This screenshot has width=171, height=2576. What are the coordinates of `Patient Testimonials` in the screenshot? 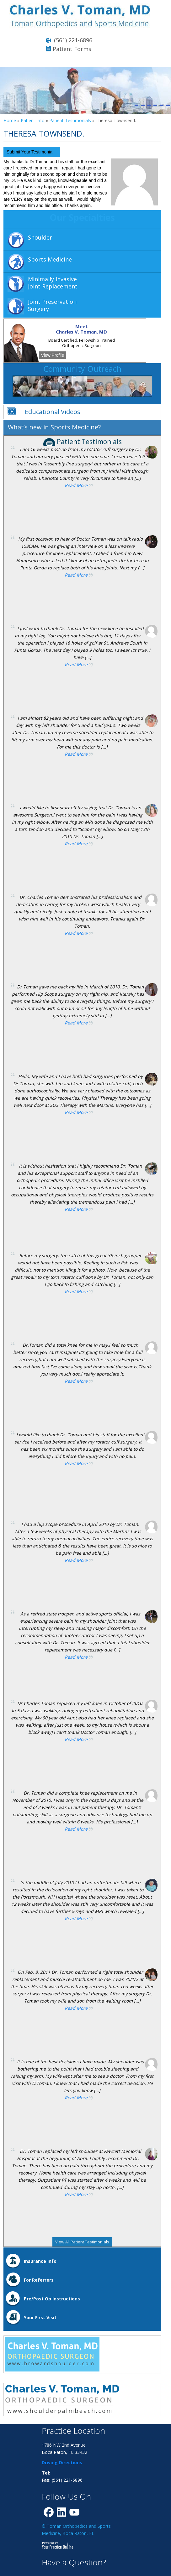 It's located at (70, 120).